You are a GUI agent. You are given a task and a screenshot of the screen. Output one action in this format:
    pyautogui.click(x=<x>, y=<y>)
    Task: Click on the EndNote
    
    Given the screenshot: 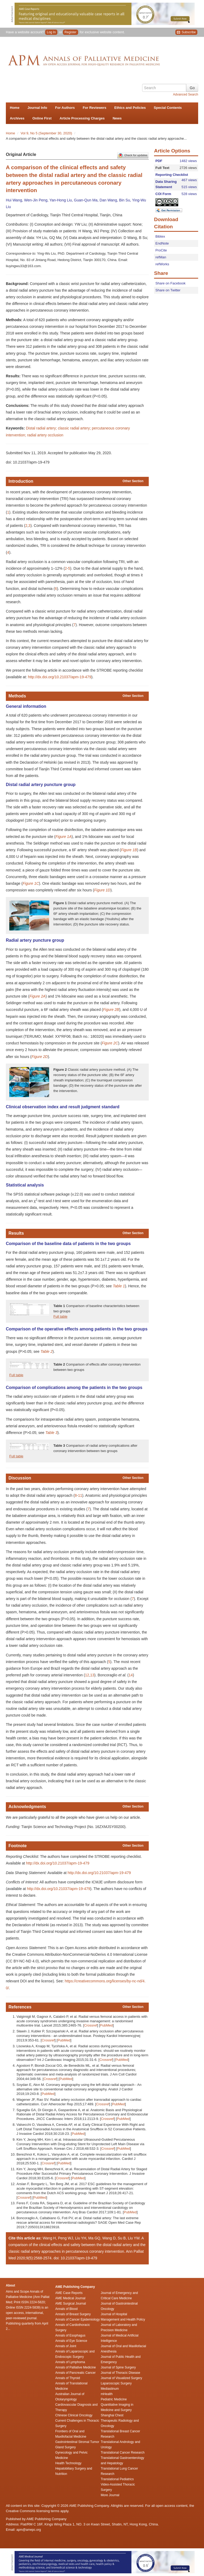 What is the action you would take?
    pyautogui.click(x=162, y=243)
    